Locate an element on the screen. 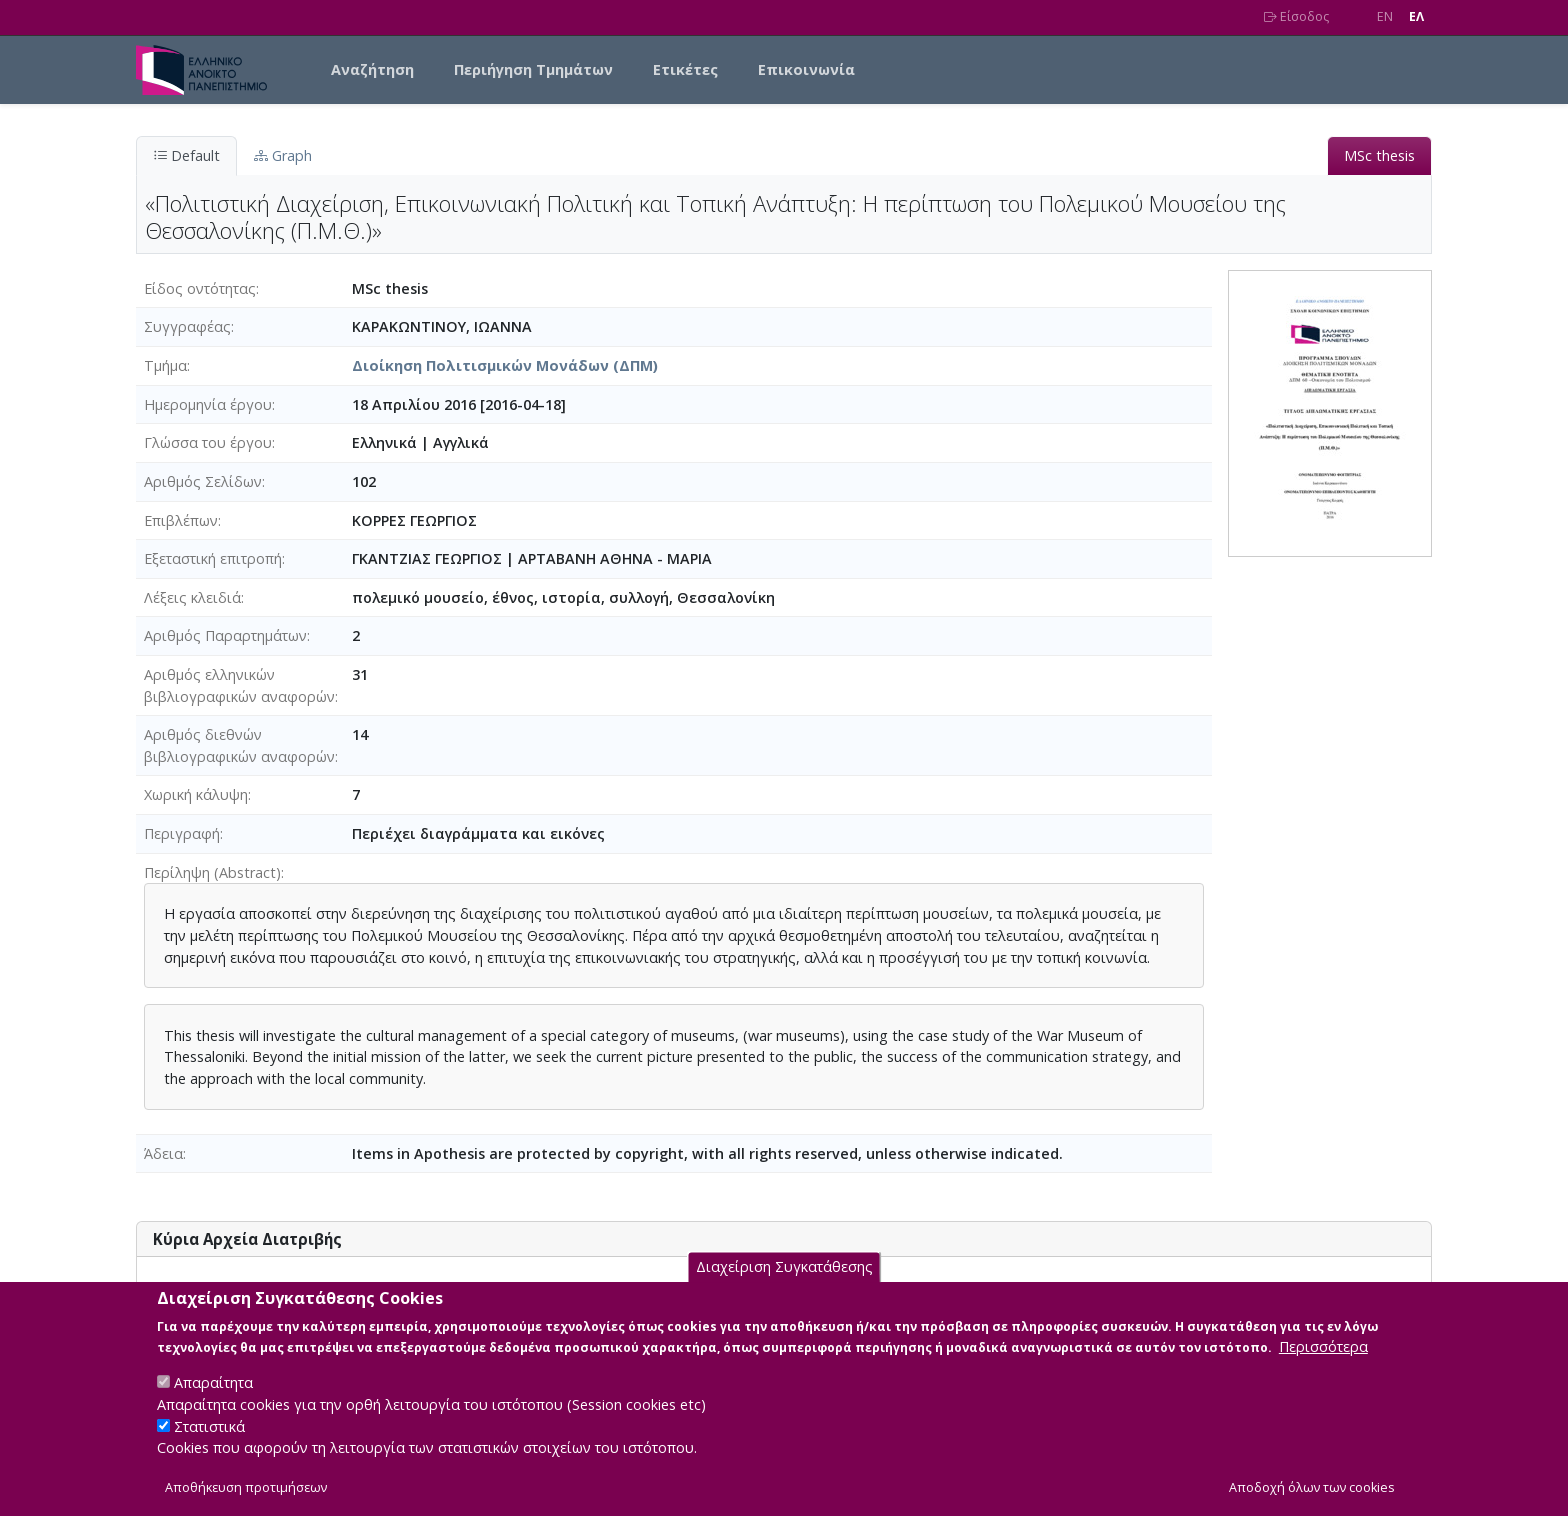 The width and height of the screenshot is (1568, 1516). Περιήγηση Τμημάτων is located at coordinates (533, 69).